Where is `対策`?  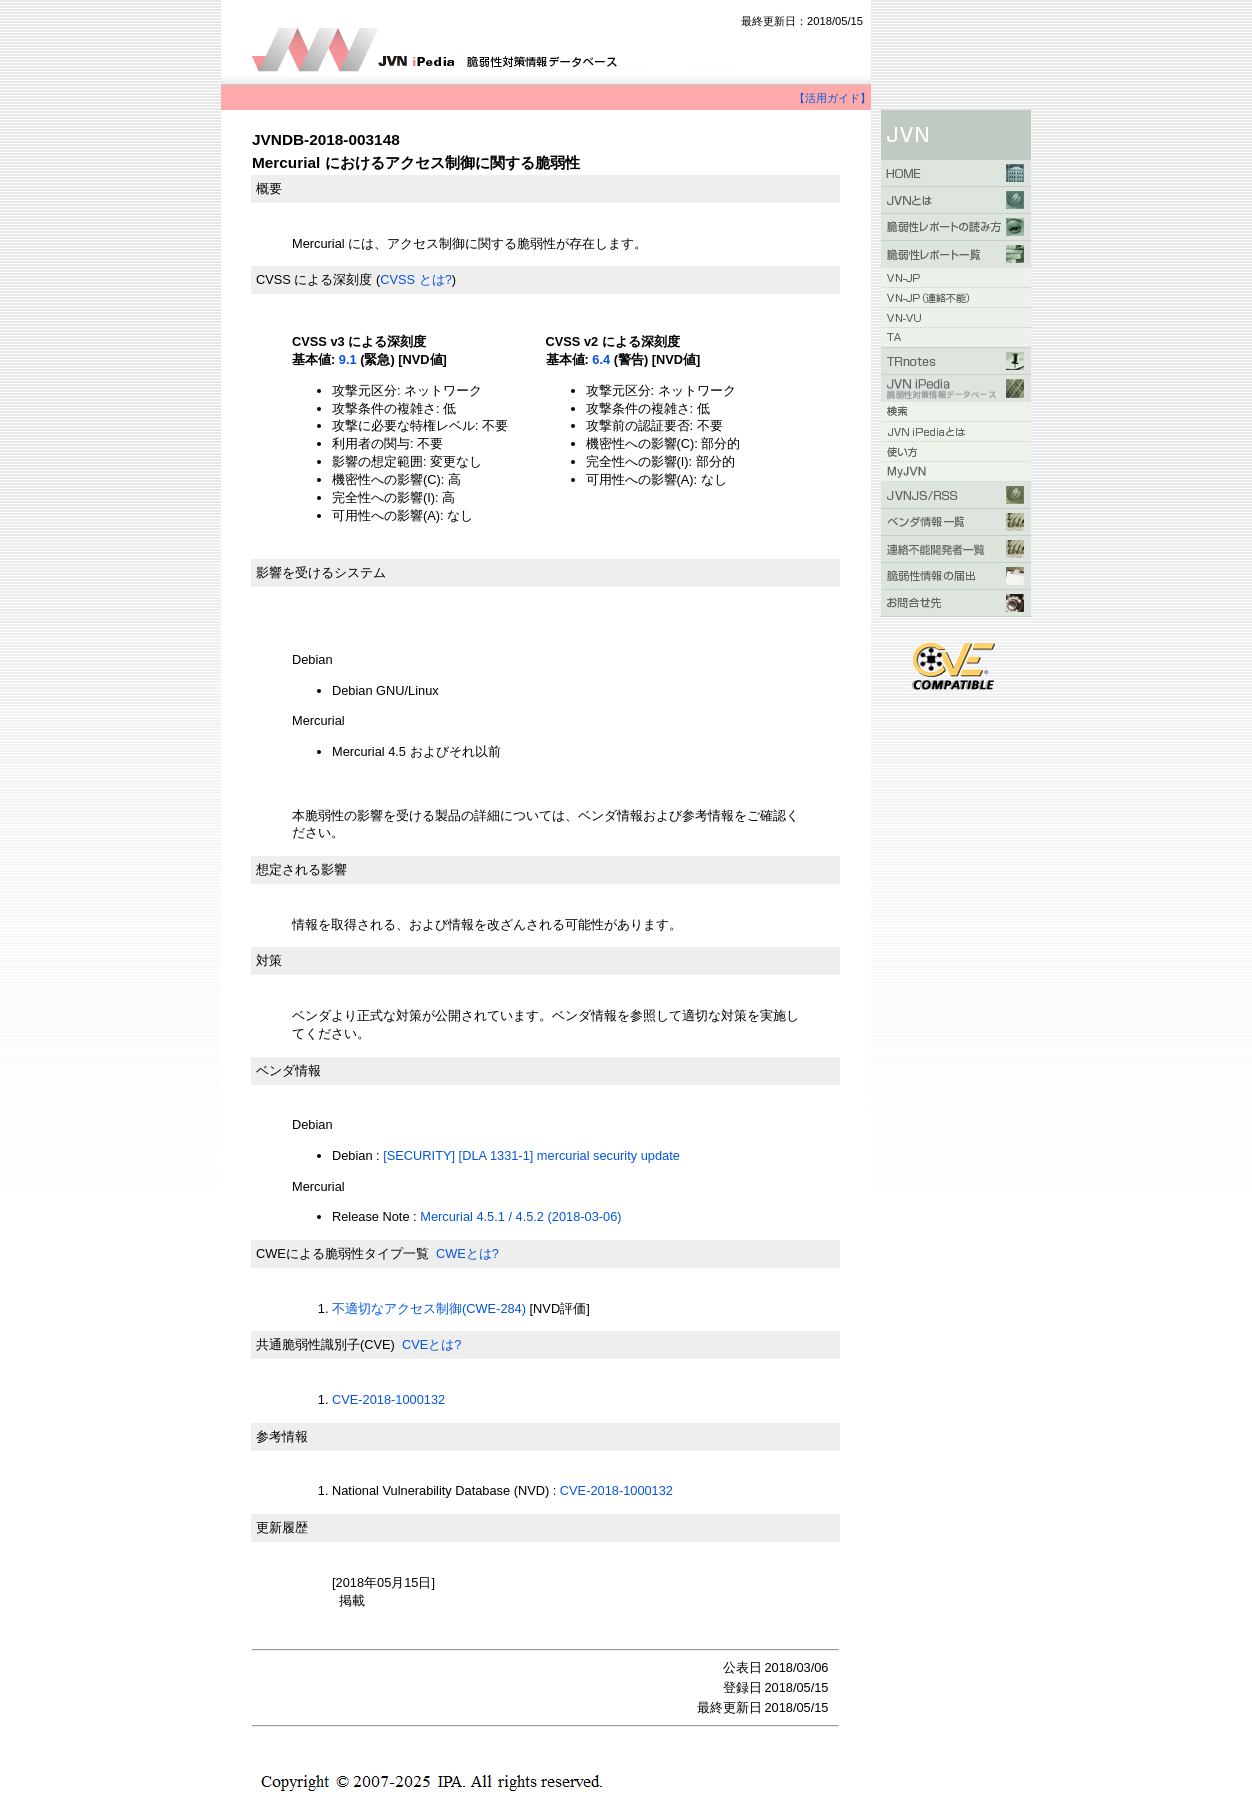 対策 is located at coordinates (269, 960).